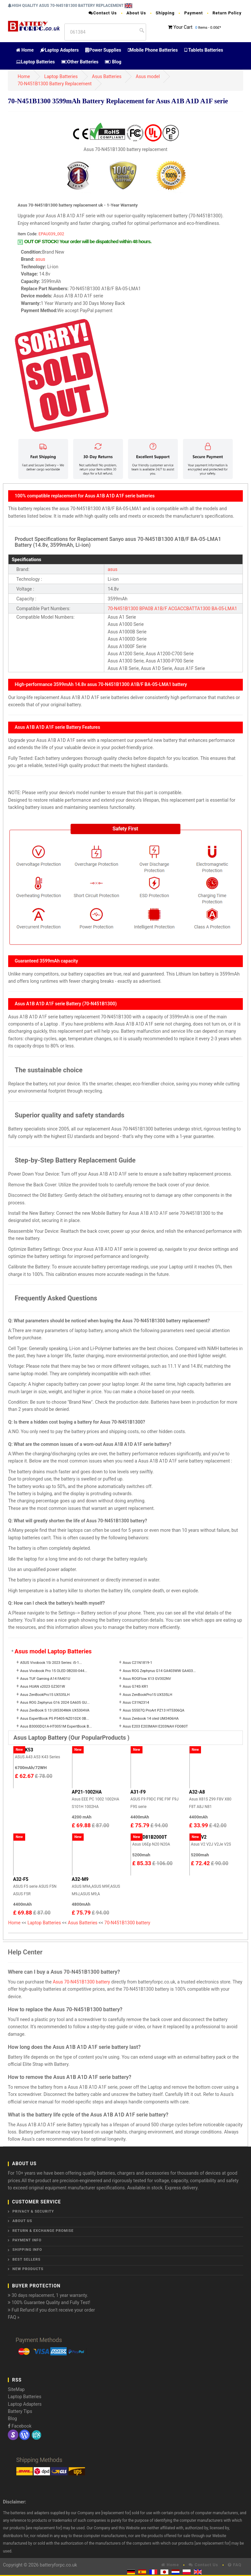 The height and width of the screenshot is (2576, 251). What do you see at coordinates (45, 1679) in the screenshot?
I see `Asus TUF Gaming A14 FA401U` at bounding box center [45, 1679].